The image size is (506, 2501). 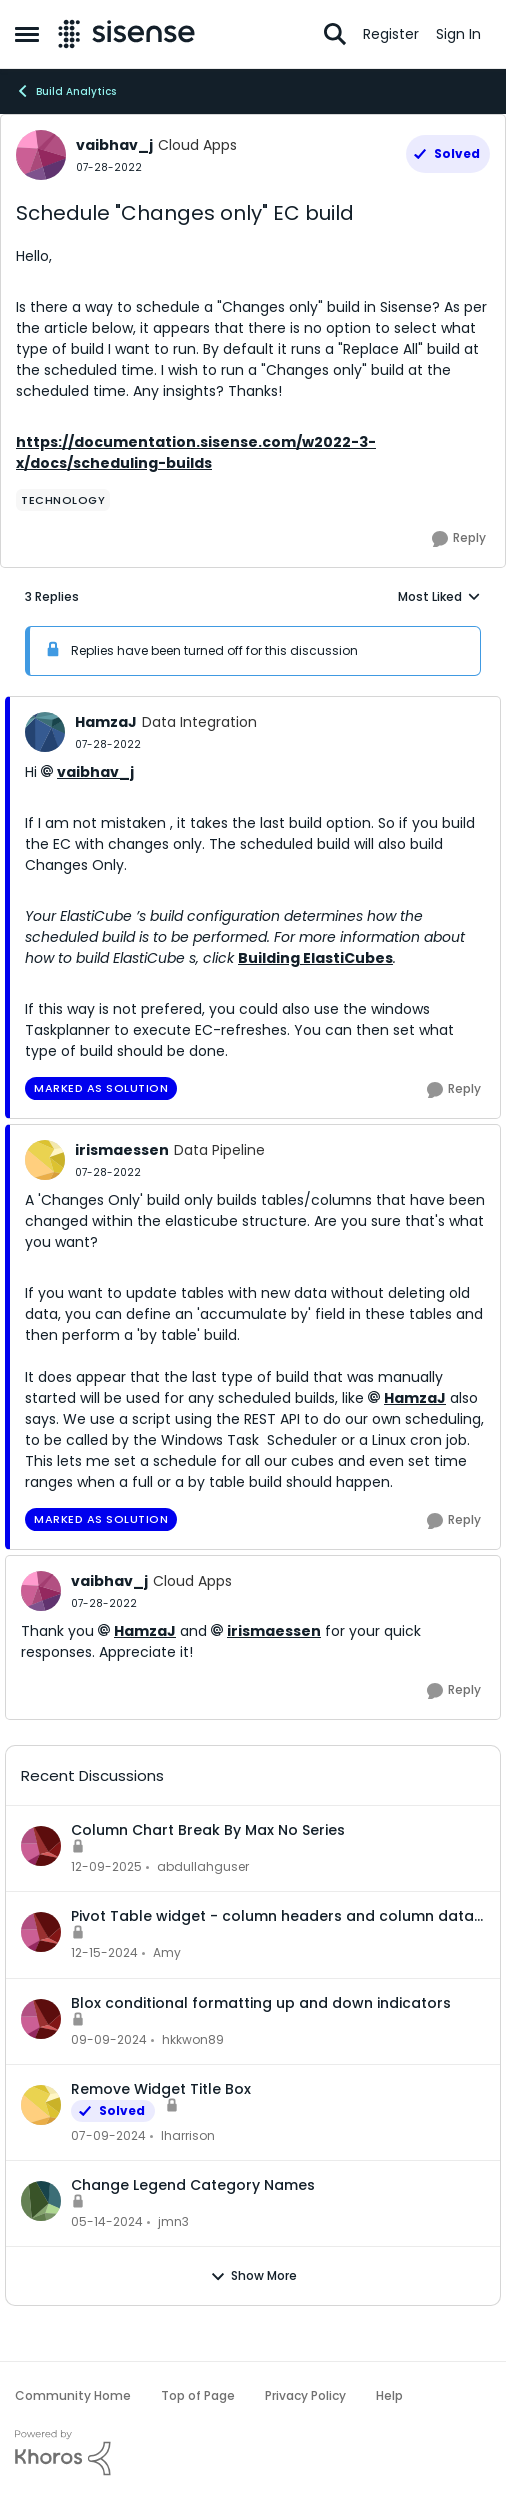 I want to click on Build Analytics [Go back to Build Analytics], so click(x=65, y=91).